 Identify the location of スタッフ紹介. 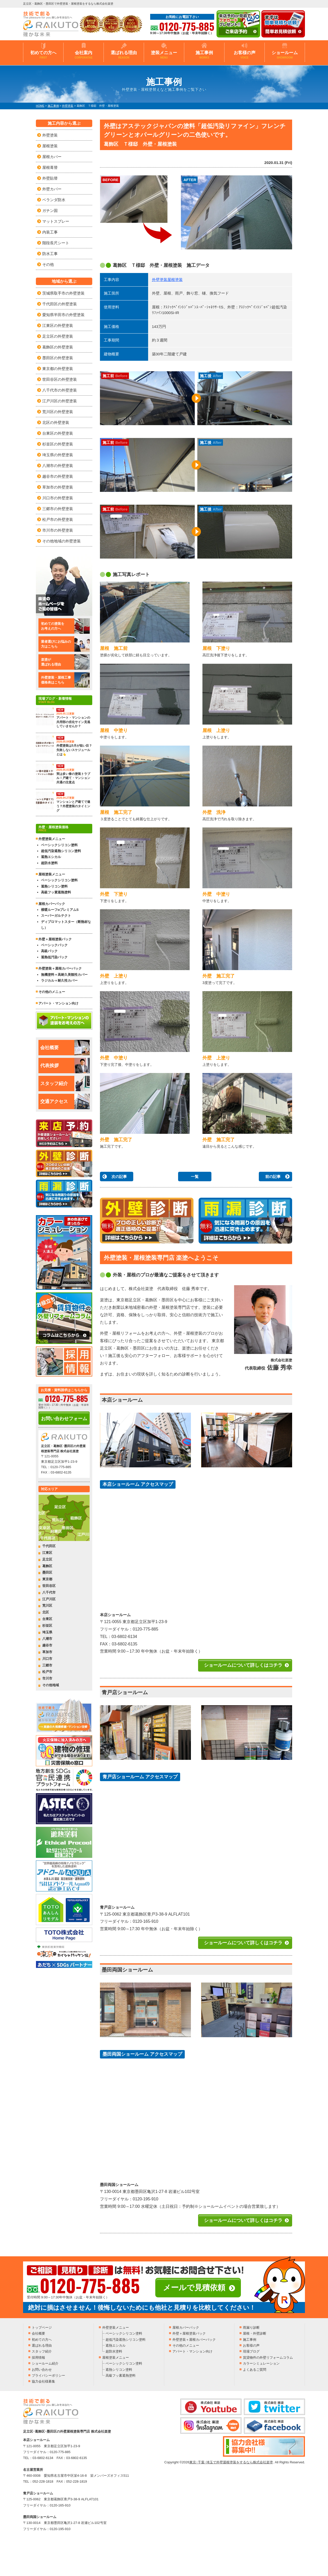
(65, 1083).